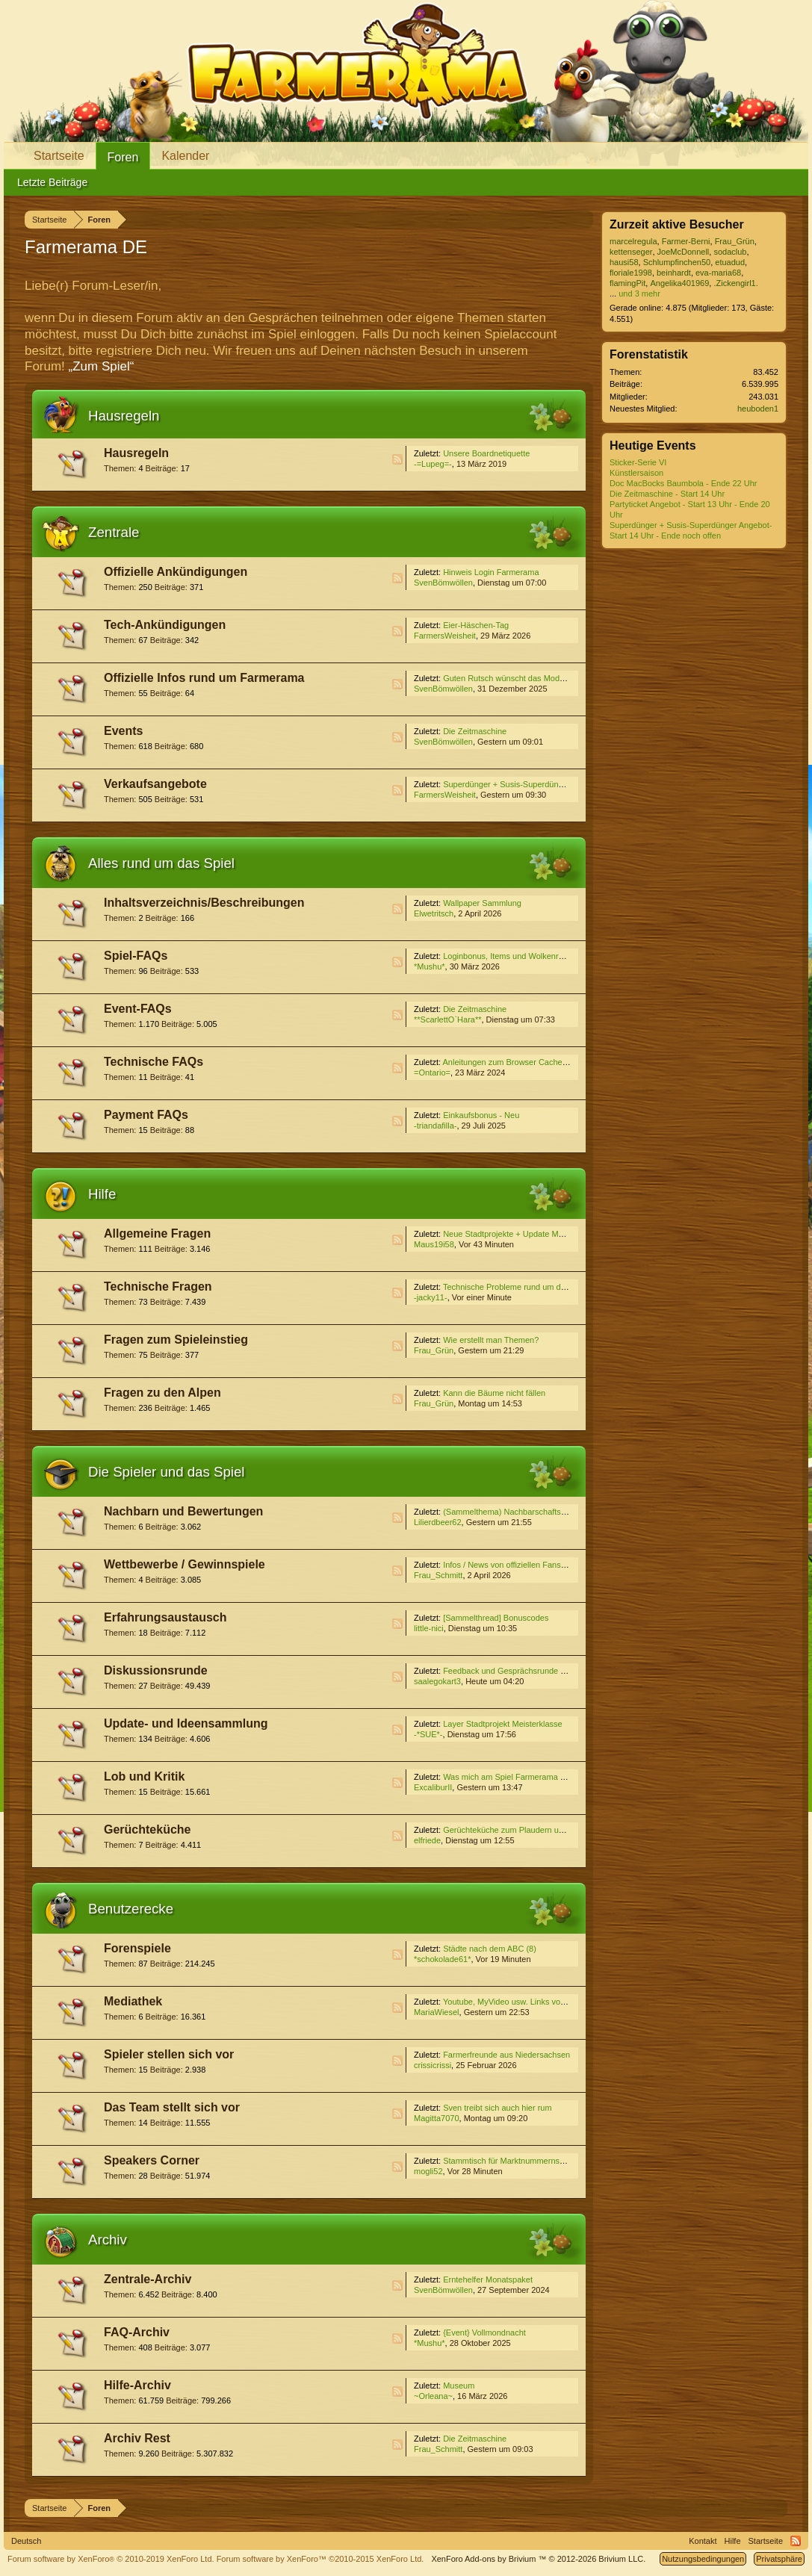 The width and height of the screenshot is (812, 2576). Describe the element at coordinates (138, 1008) in the screenshot. I see `Event-FAQs` at that location.